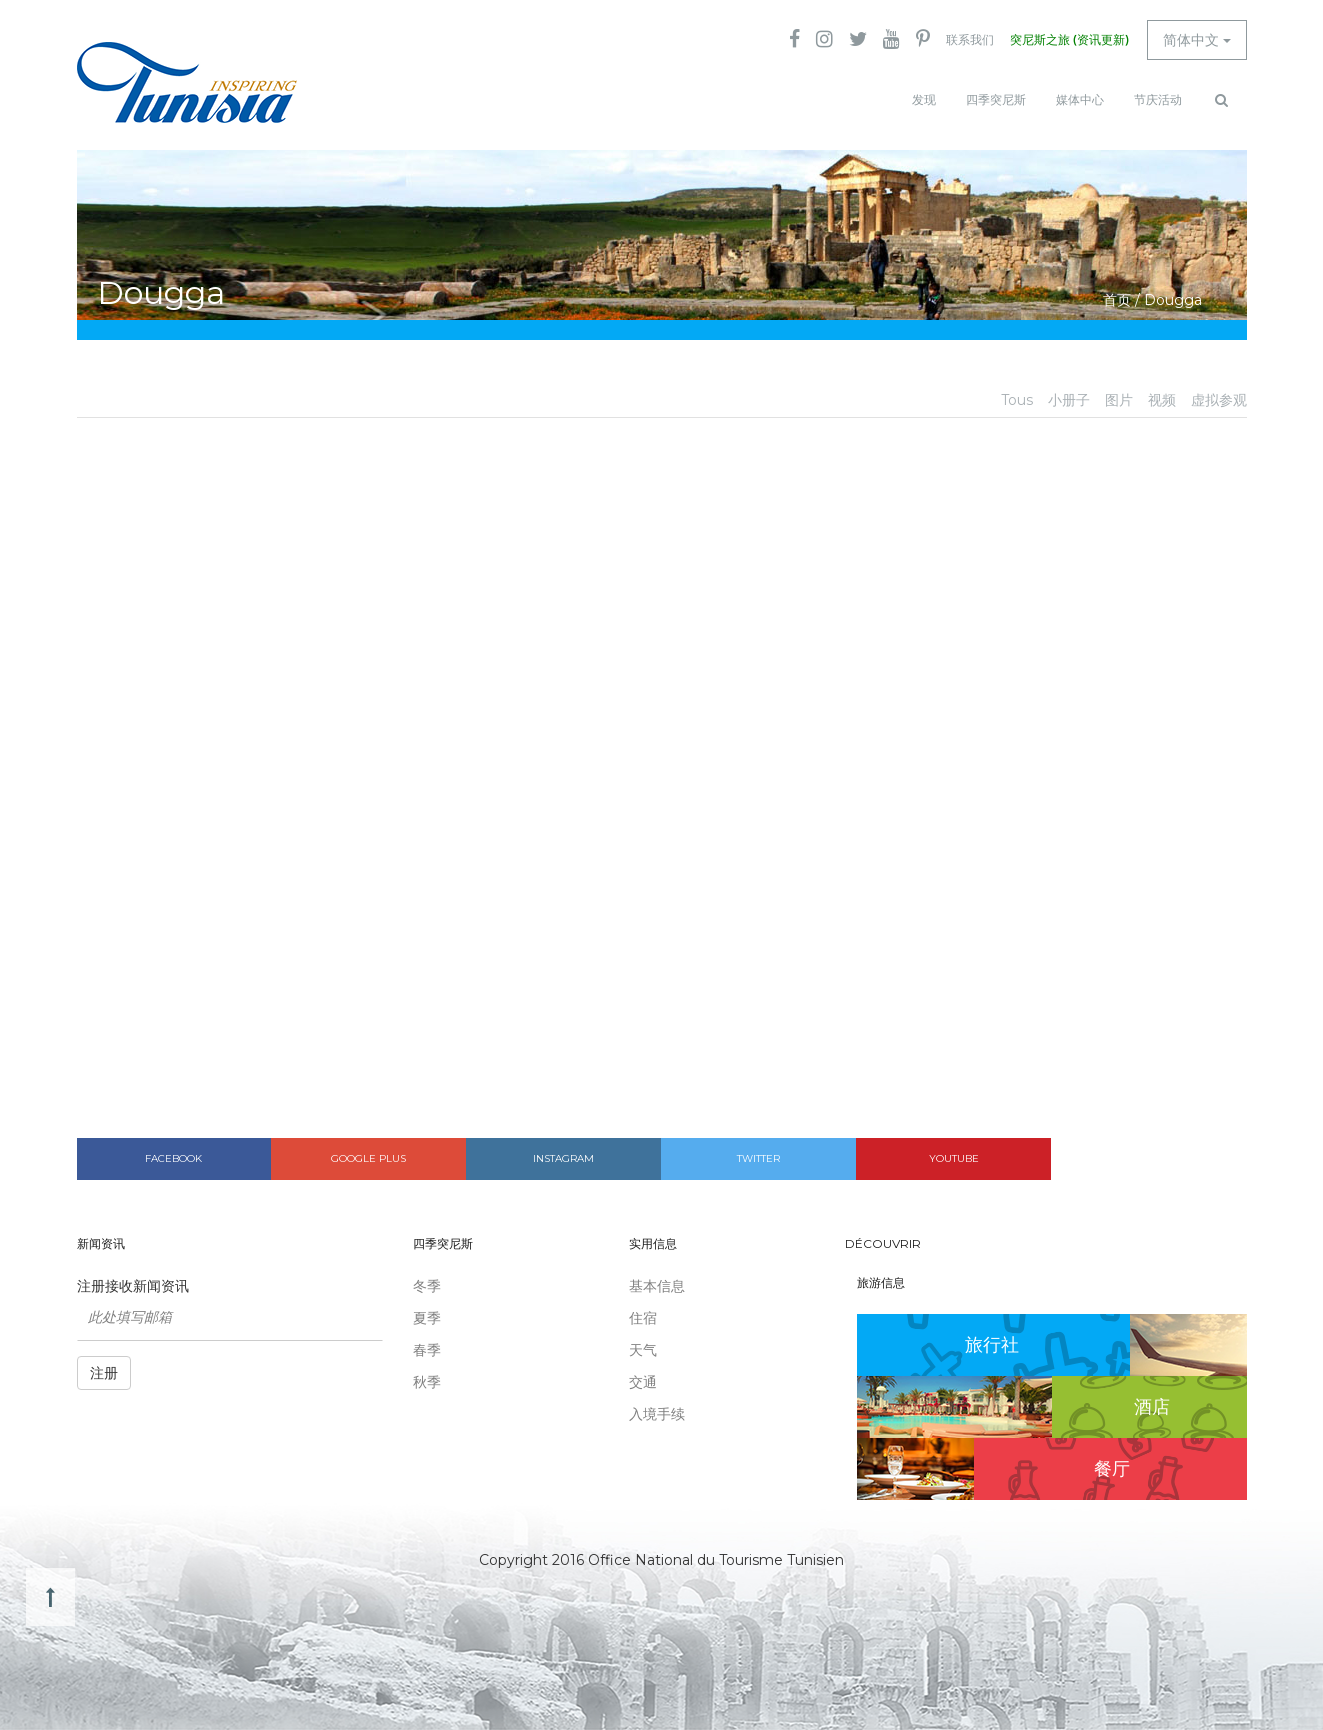  What do you see at coordinates (1219, 400) in the screenshot?
I see `虚拟参观` at bounding box center [1219, 400].